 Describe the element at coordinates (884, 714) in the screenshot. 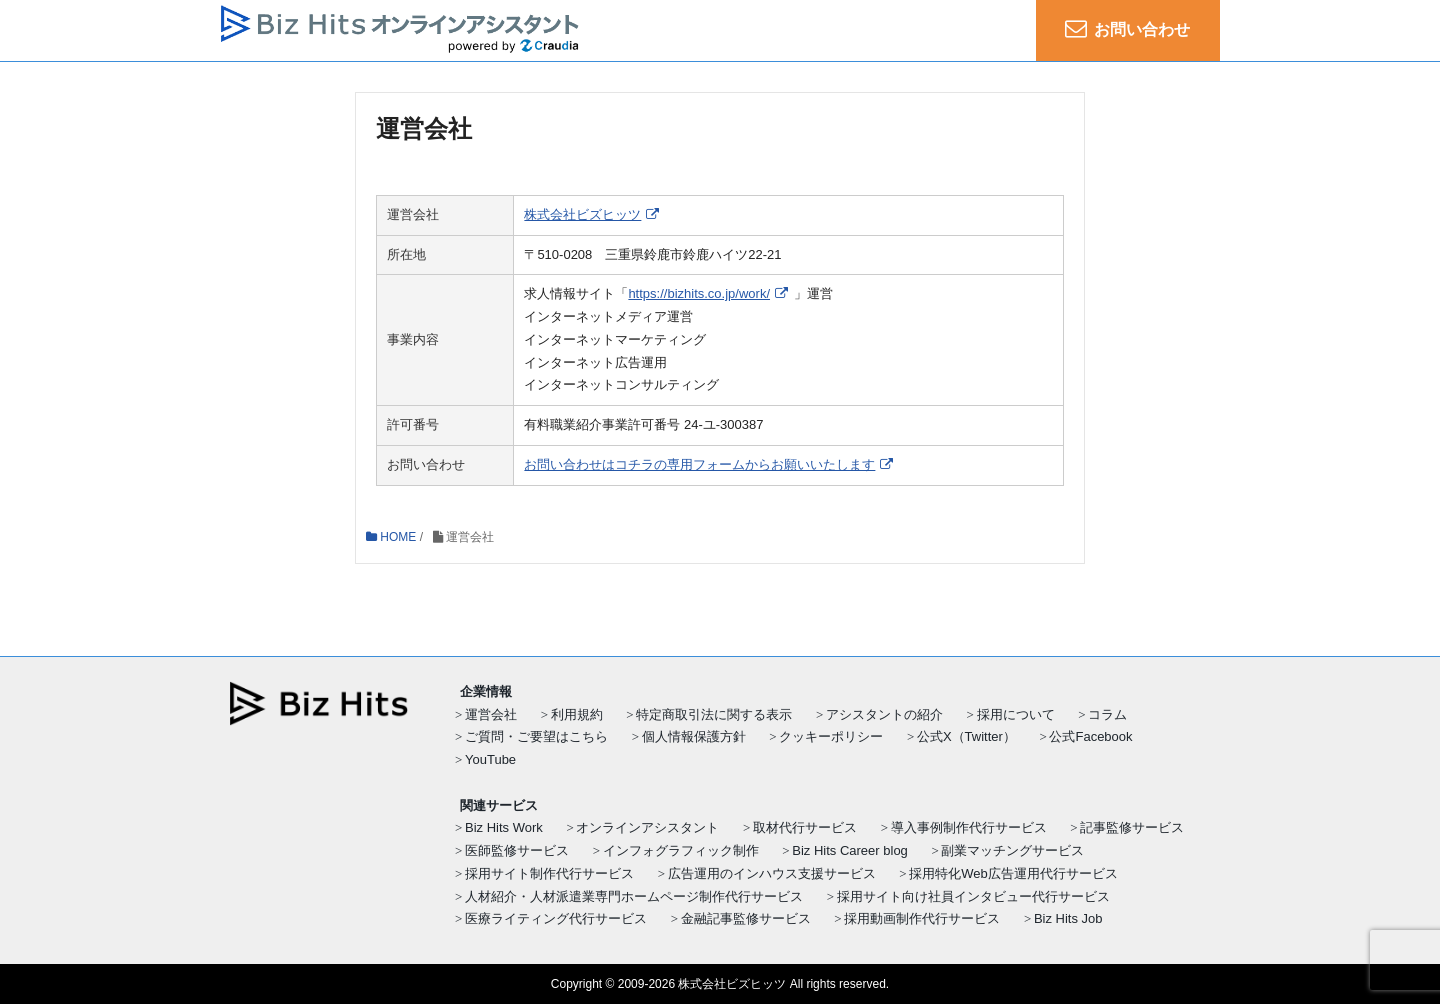

I see `アシスタントの紹介` at that location.